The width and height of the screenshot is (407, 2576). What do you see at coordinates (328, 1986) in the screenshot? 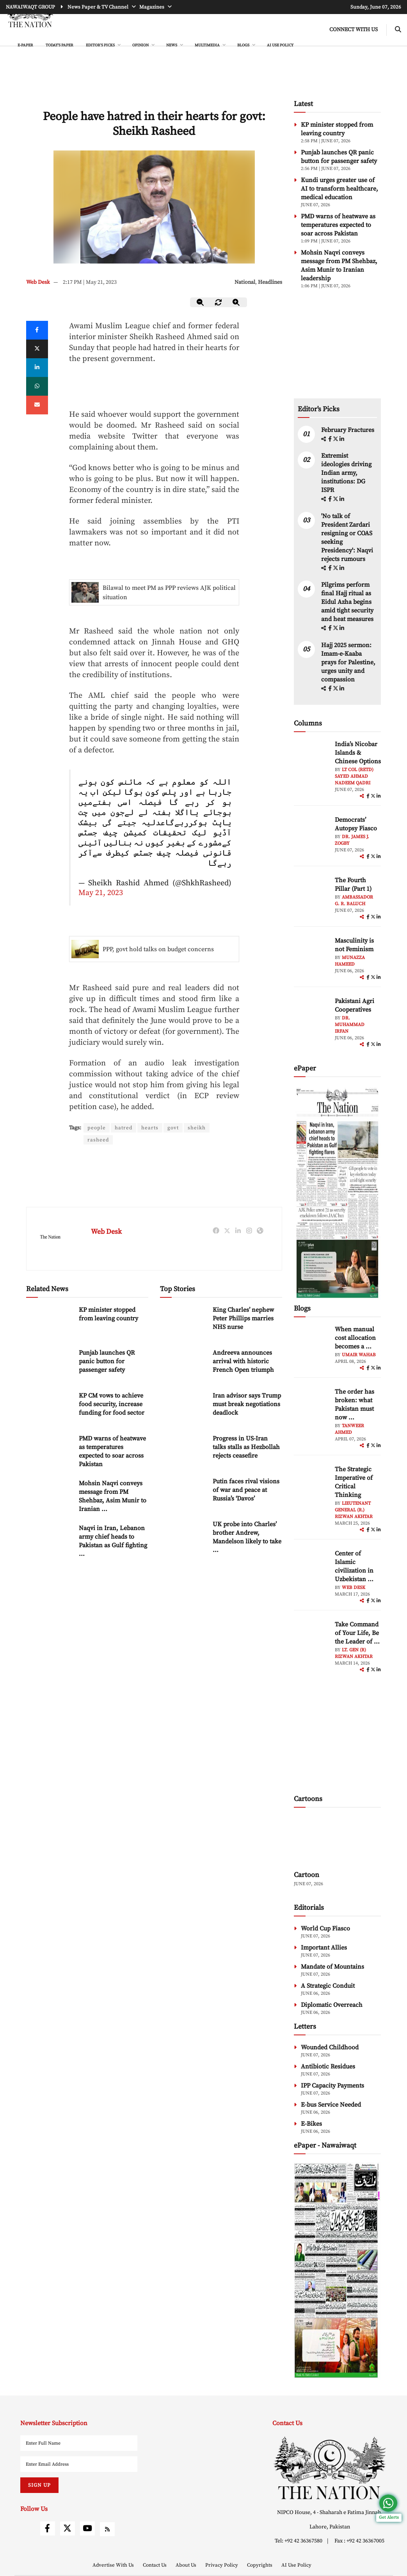
I see `A Strategic Conduit` at bounding box center [328, 1986].